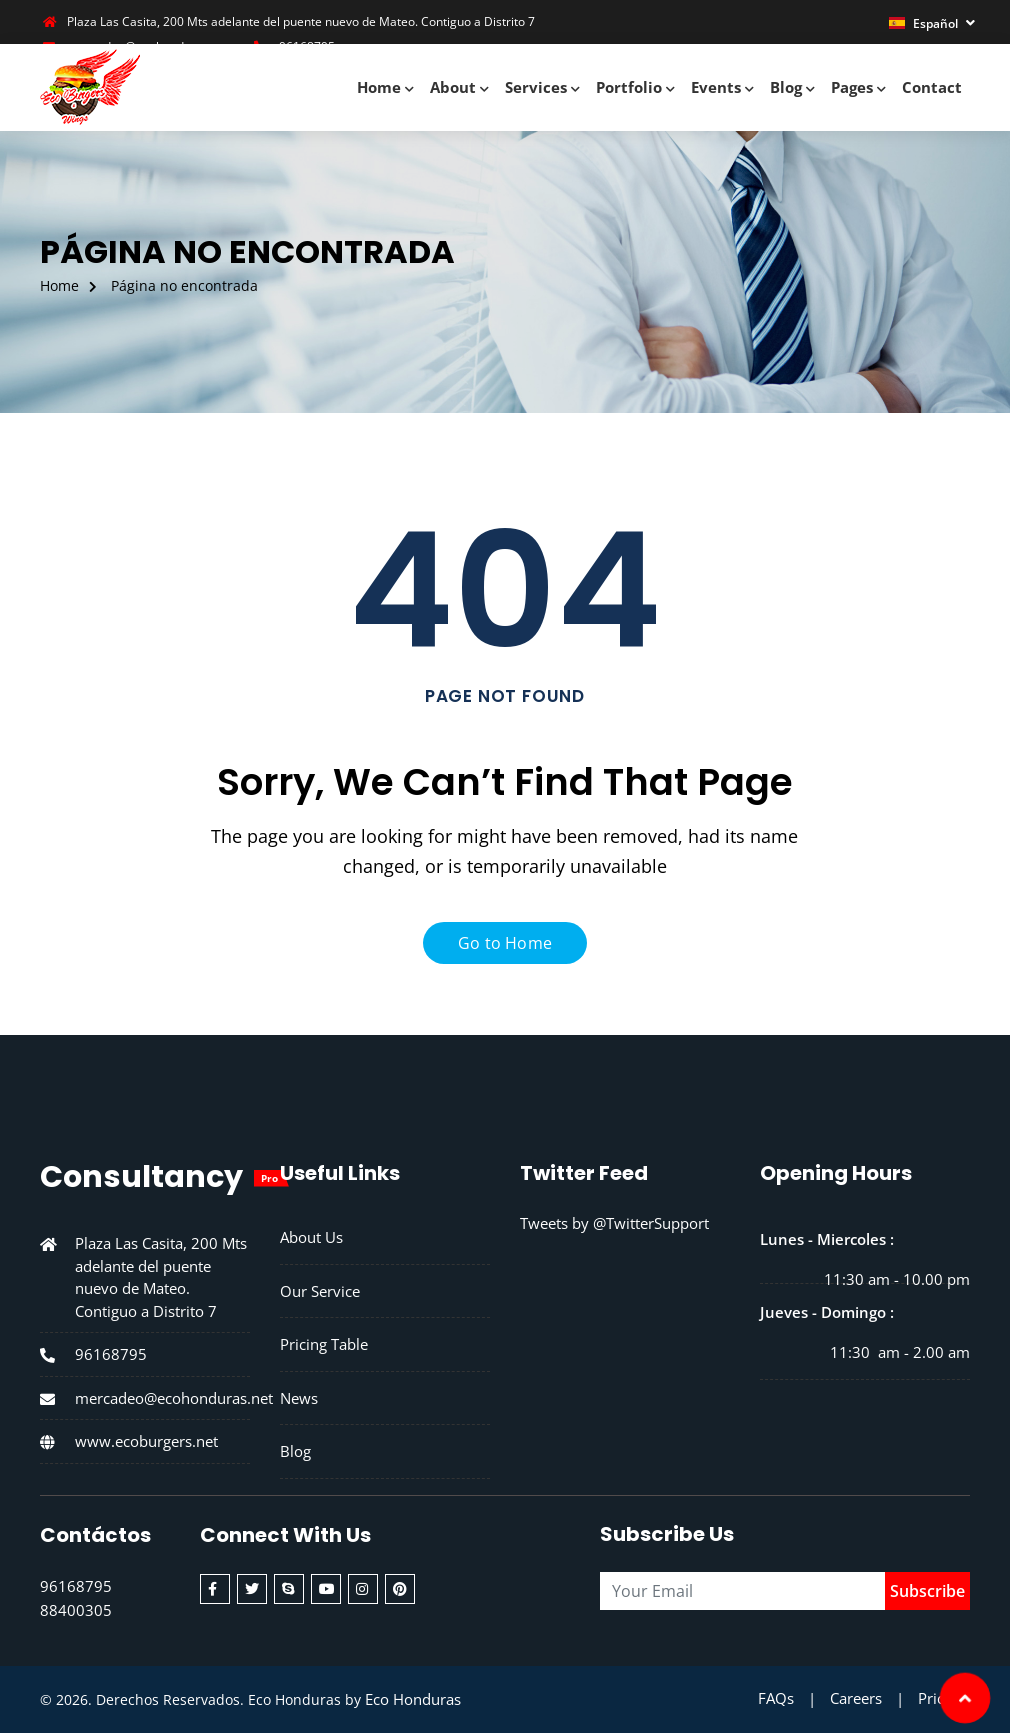 This screenshot has width=1010, height=1733. I want to click on Blog, so click(295, 1451).